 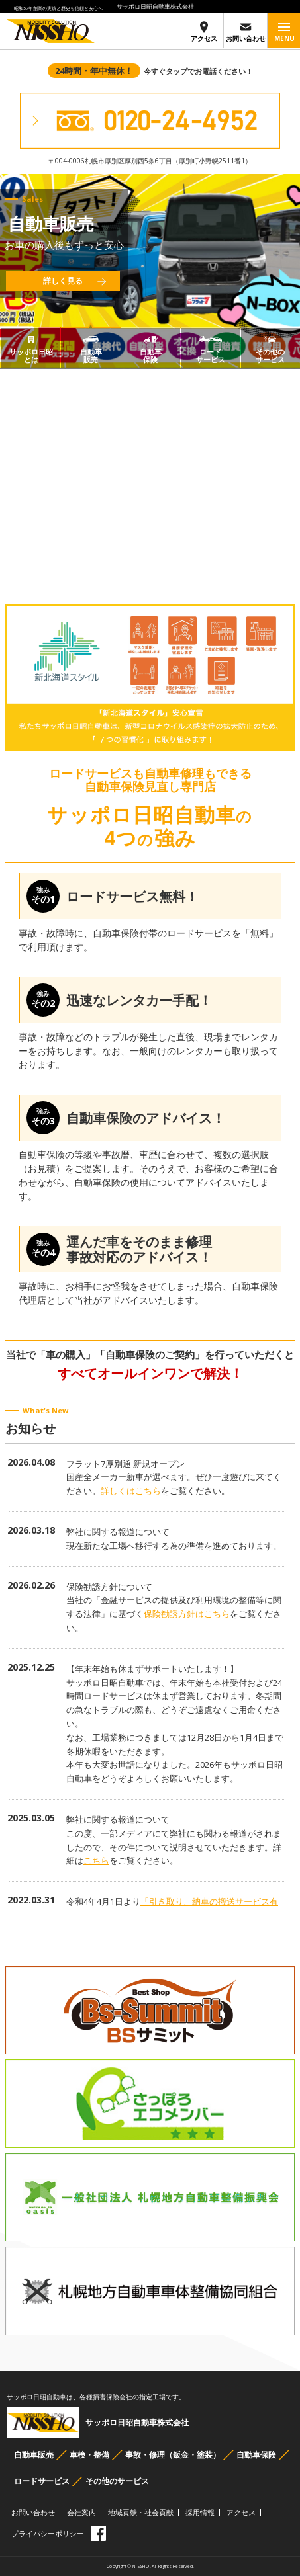 I want to click on 事故・修理（鈑金・塗装）, so click(x=173, y=2455).